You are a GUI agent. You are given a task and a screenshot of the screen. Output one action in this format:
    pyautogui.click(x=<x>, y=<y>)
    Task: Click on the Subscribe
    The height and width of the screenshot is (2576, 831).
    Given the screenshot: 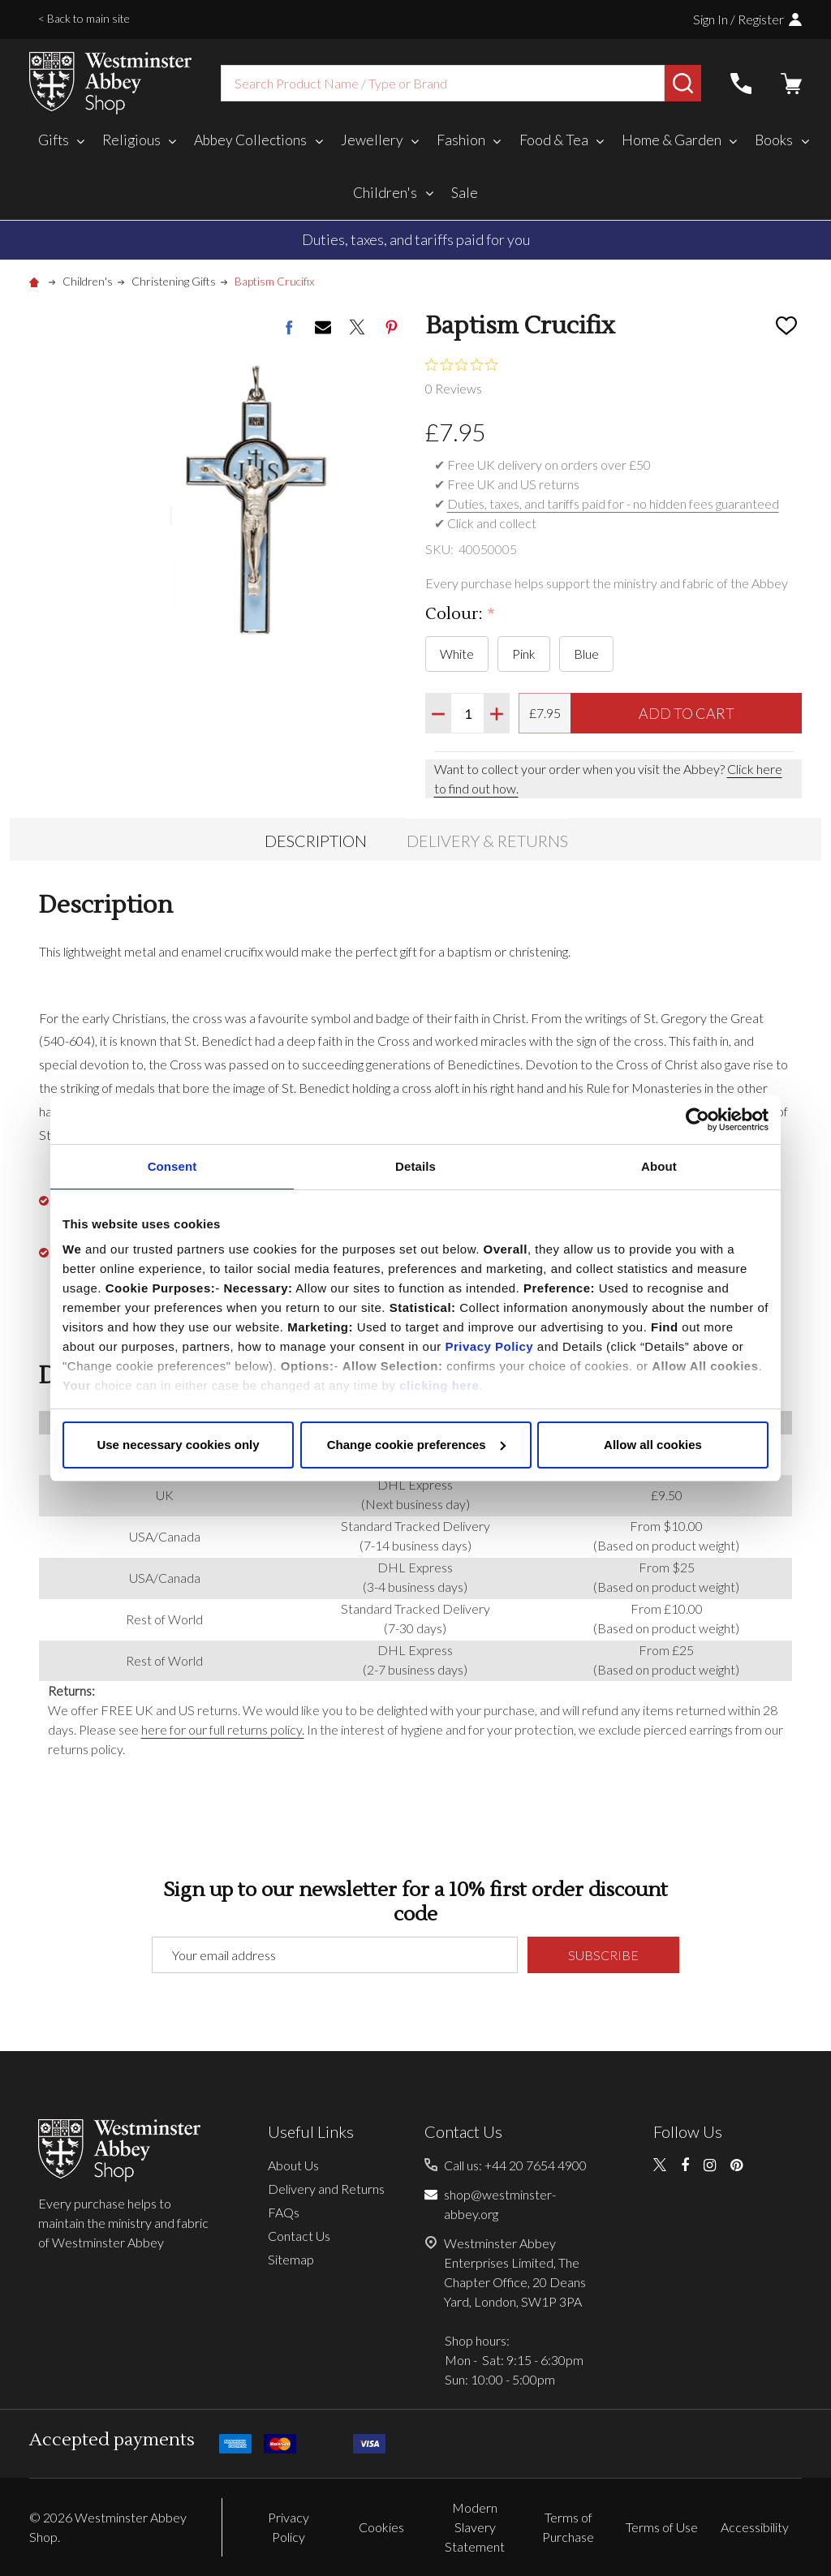 What is the action you would take?
    pyautogui.click(x=603, y=1955)
    